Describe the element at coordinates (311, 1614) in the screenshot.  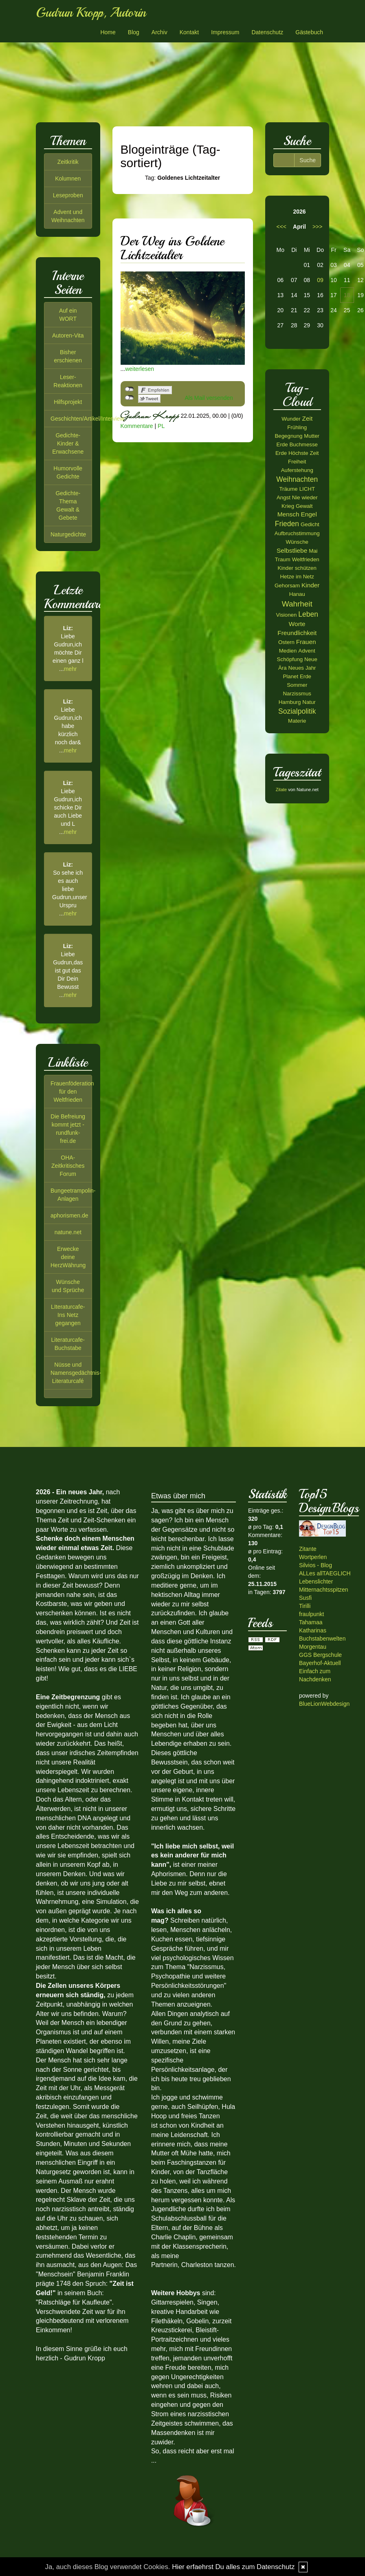
I see `fraulpunkt` at that location.